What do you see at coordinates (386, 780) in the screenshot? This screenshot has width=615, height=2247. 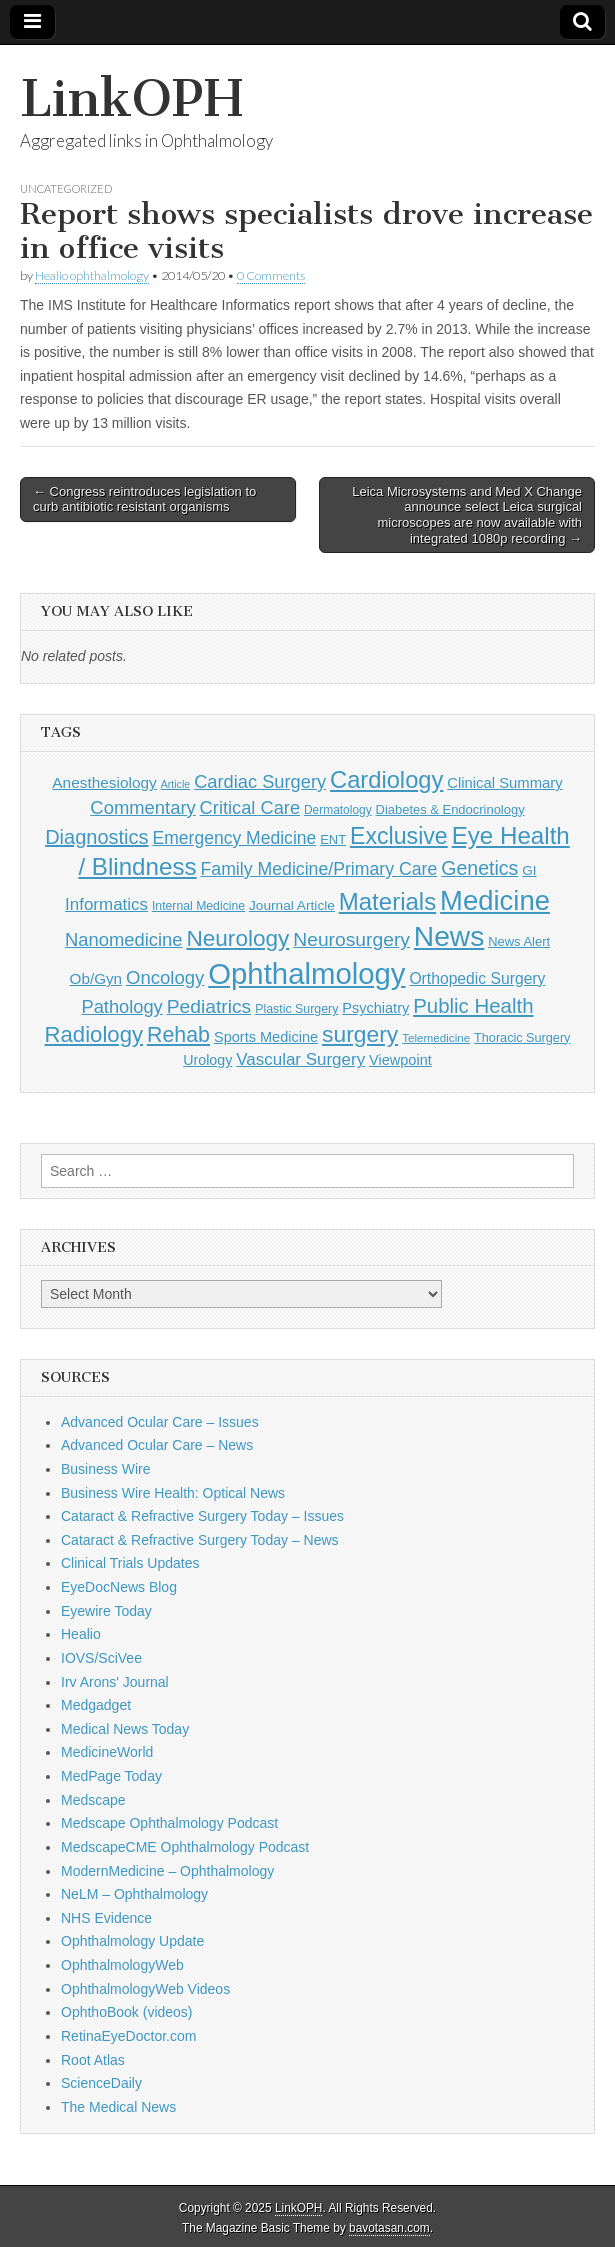 I see `Cardiology [Cardiology (692 items)]` at bounding box center [386, 780].